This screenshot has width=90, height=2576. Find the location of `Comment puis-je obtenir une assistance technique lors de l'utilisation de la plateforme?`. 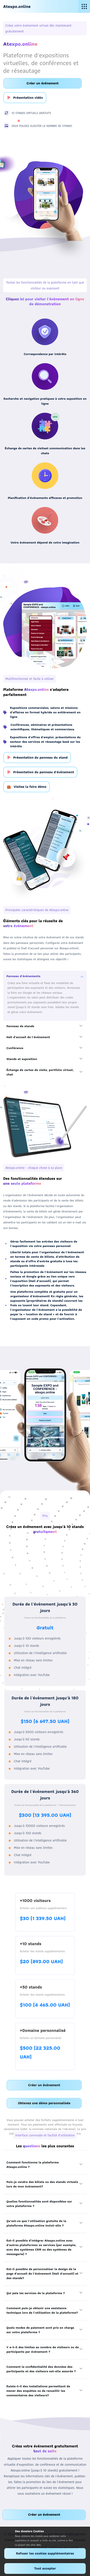

Comment puis-je obtenir une assistance technique lors de l'utilisation de la plateforme? is located at coordinates (42, 2310).